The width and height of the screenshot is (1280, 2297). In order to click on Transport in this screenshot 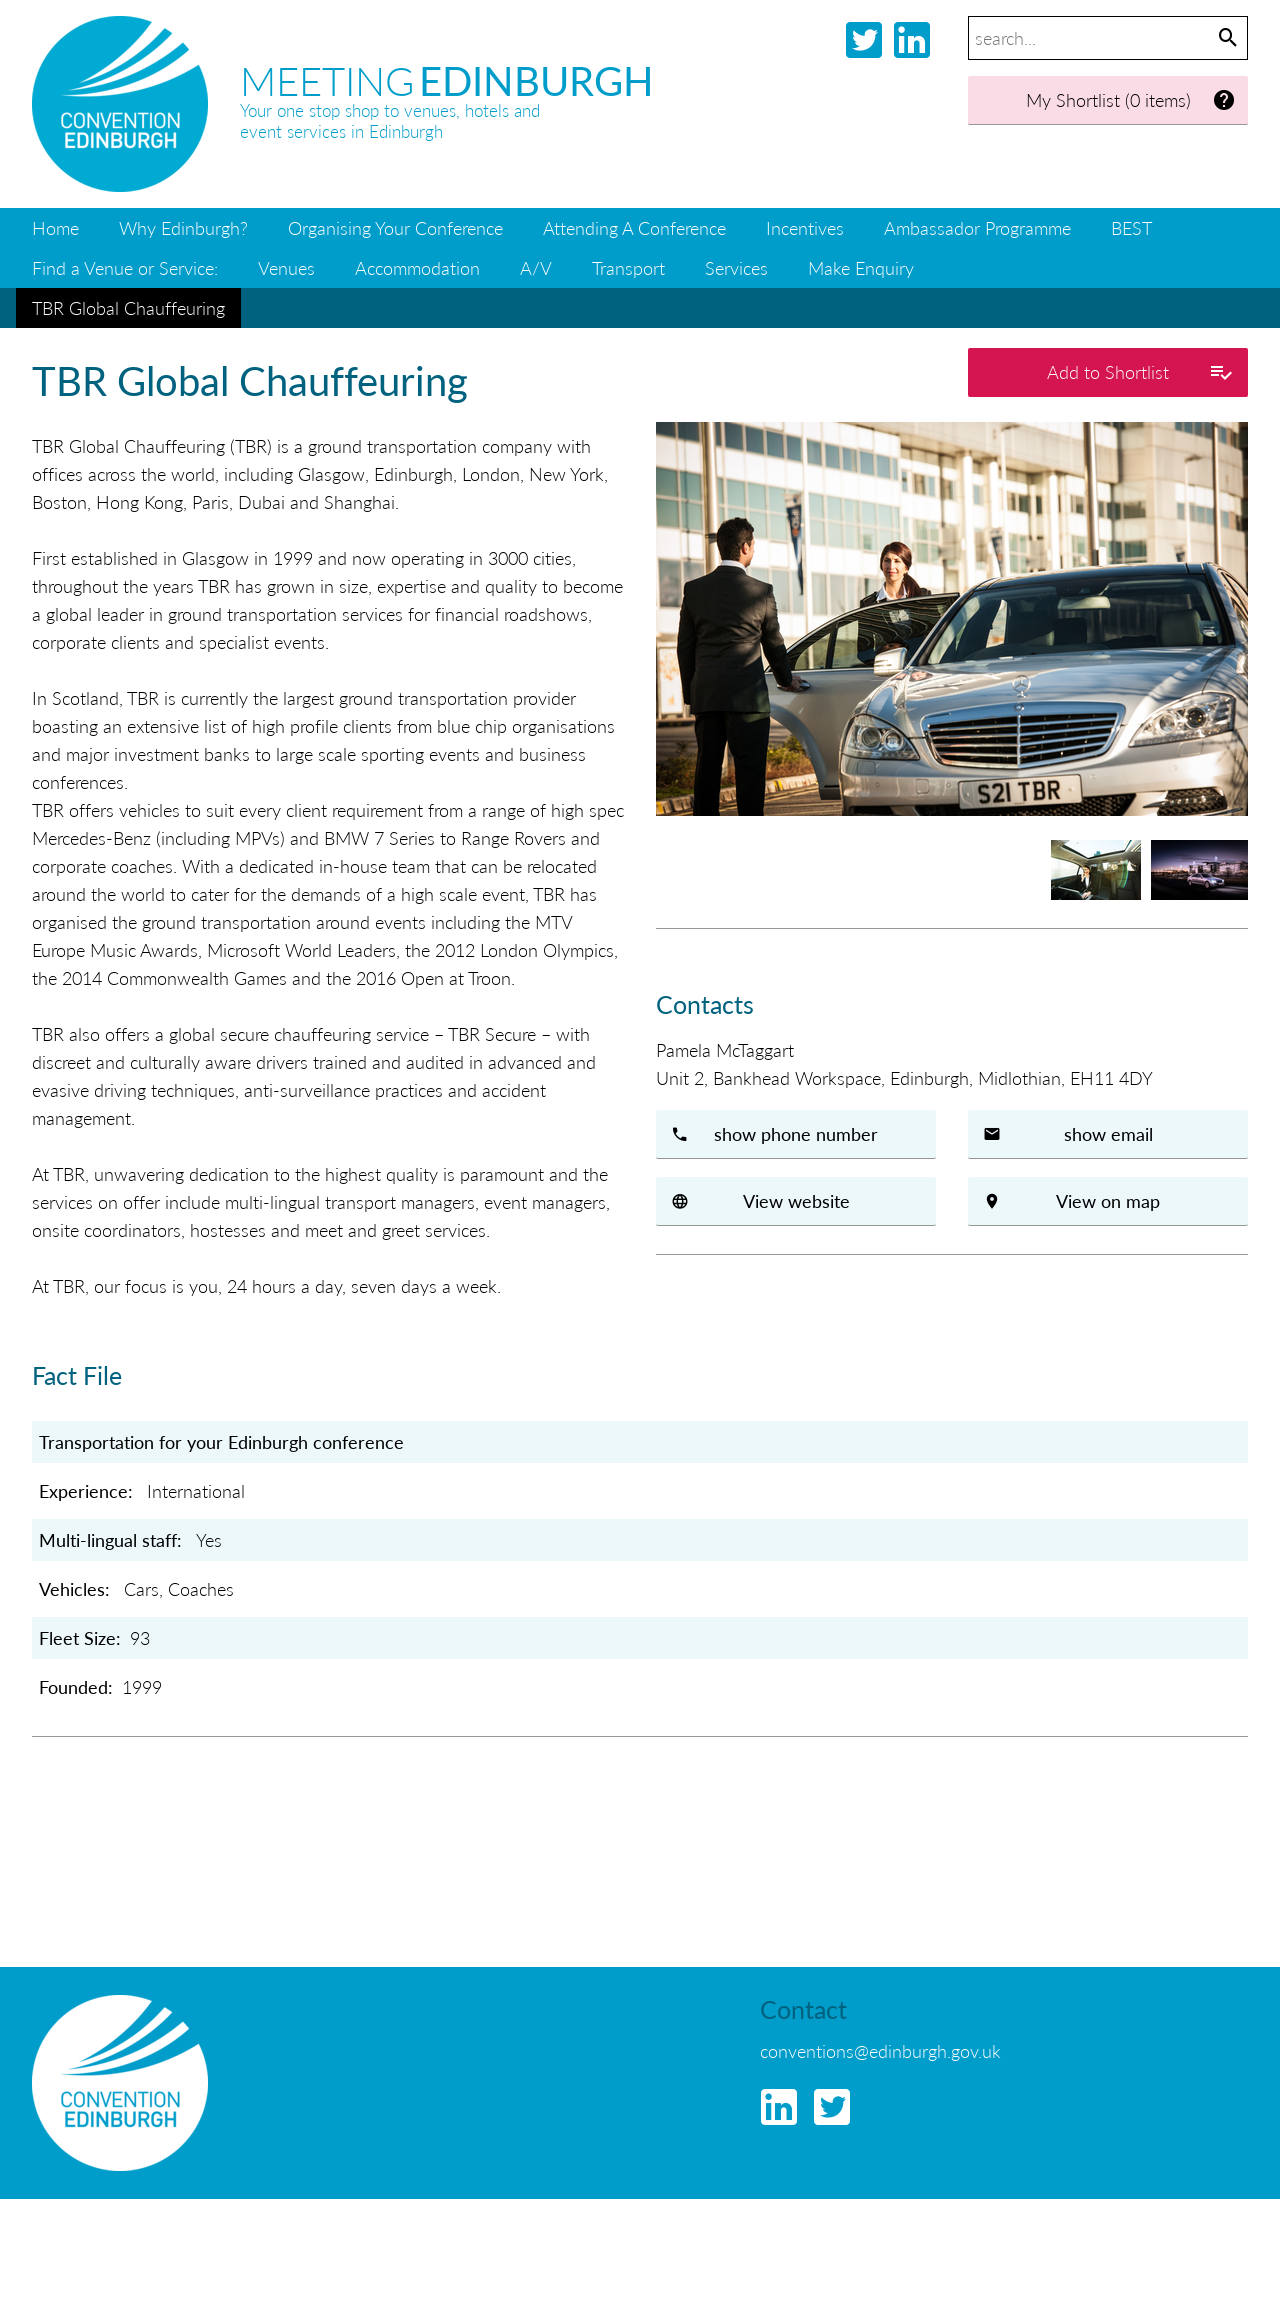, I will do `click(628, 267)`.